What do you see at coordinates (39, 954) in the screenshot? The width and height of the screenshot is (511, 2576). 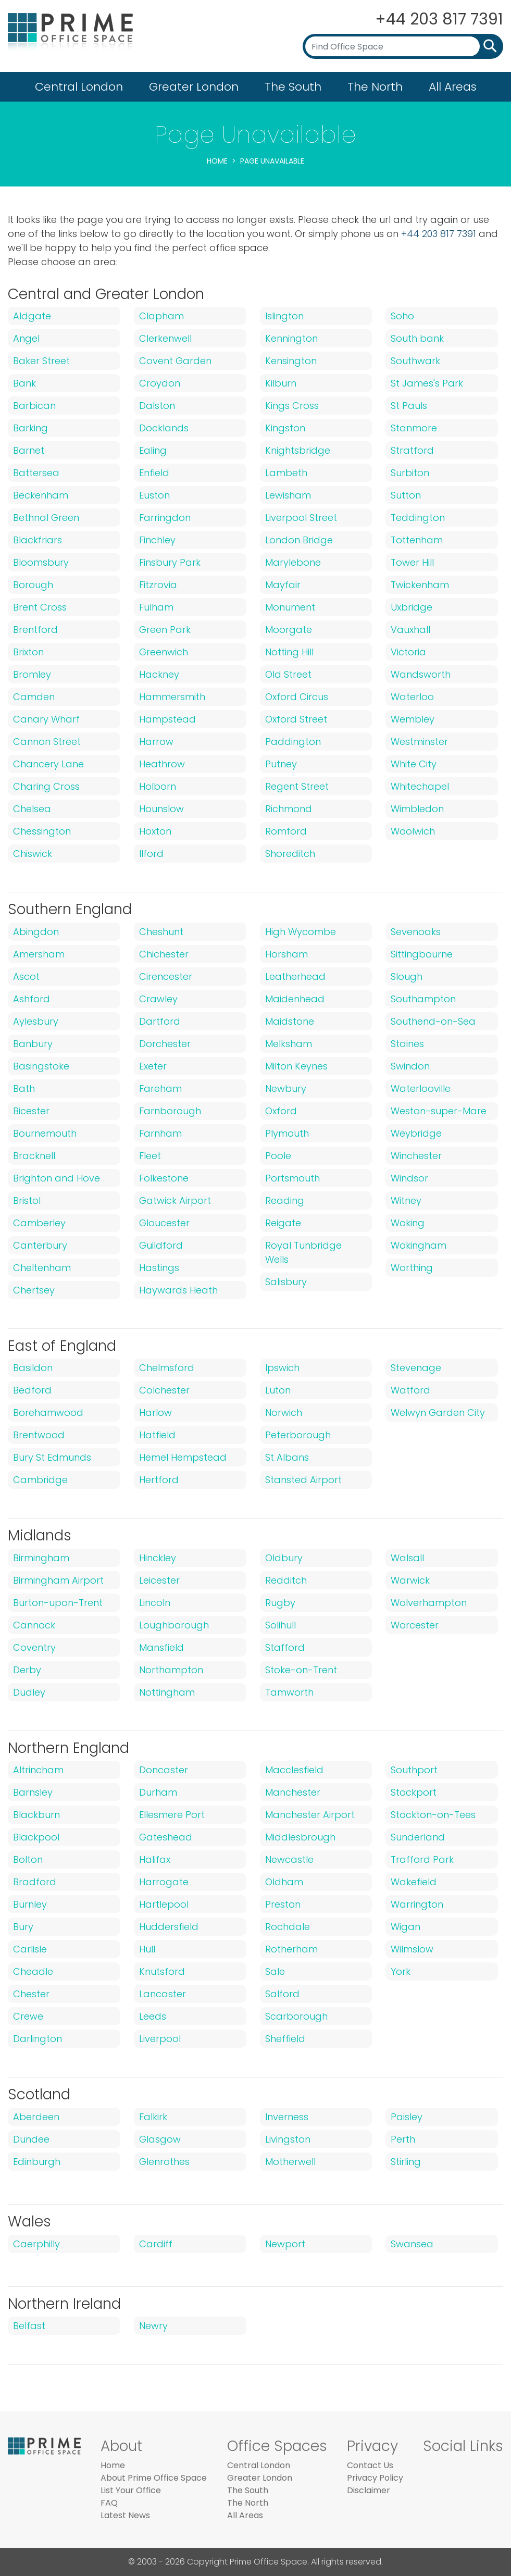 I see `Amersham` at bounding box center [39, 954].